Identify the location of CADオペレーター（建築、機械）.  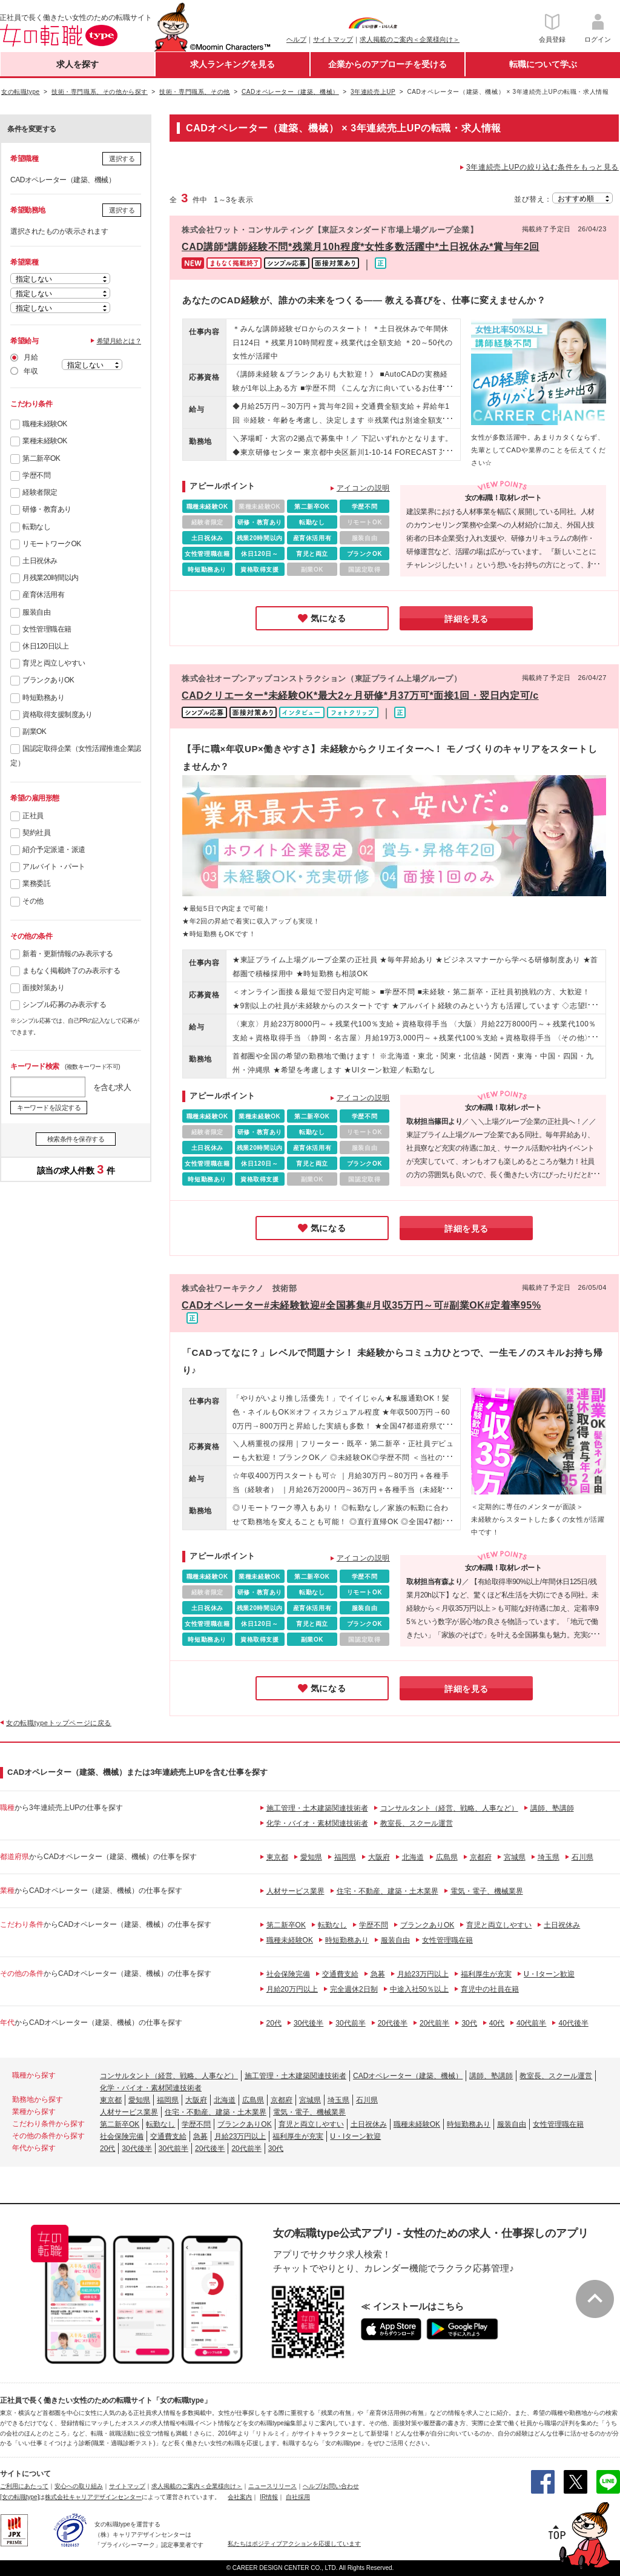
(408, 2076).